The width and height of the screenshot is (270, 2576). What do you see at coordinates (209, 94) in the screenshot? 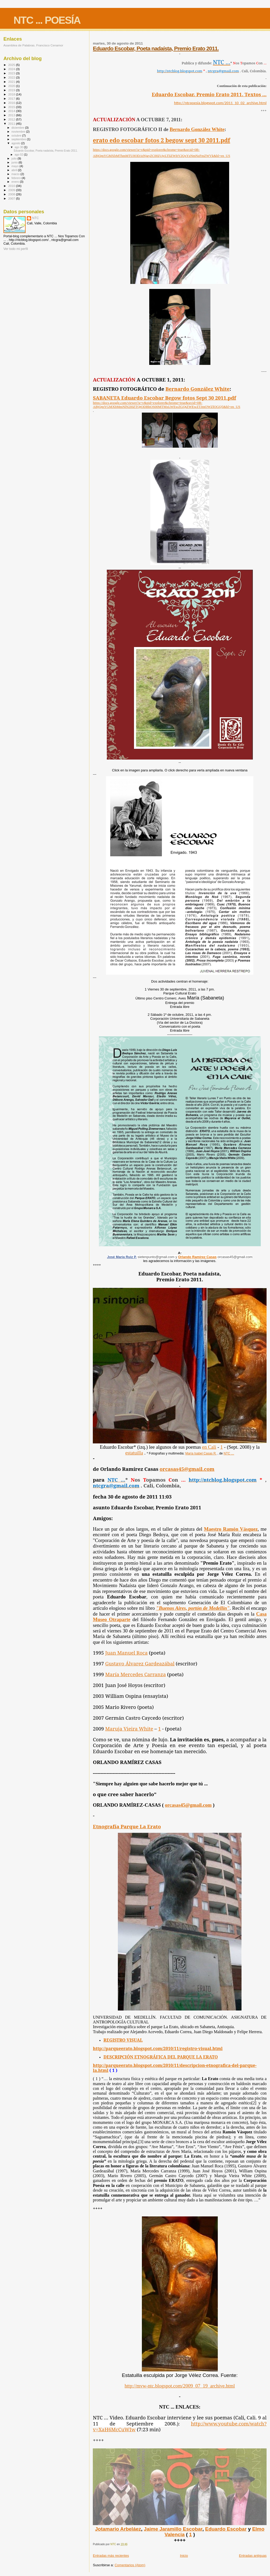
I see `Eduardo Escobar. Premio Erato 2011. Textos ...` at bounding box center [209, 94].